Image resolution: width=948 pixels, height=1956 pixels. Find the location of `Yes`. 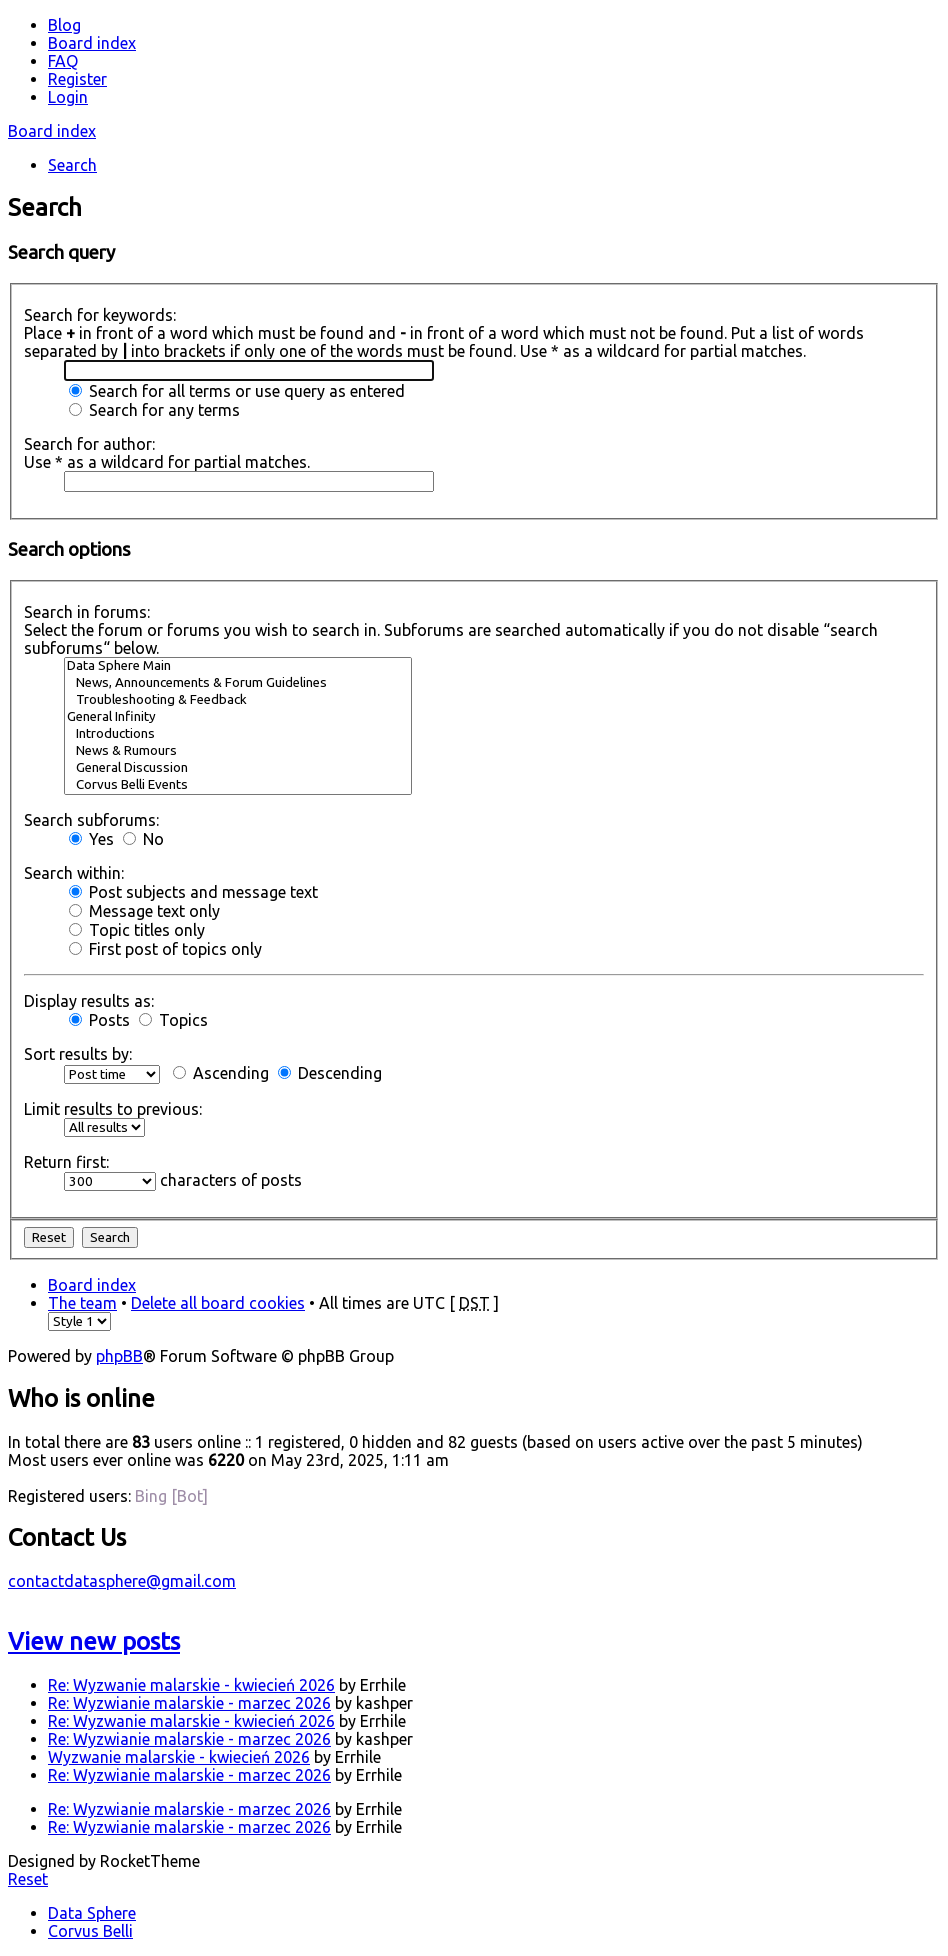

Yes is located at coordinates (91, 839).